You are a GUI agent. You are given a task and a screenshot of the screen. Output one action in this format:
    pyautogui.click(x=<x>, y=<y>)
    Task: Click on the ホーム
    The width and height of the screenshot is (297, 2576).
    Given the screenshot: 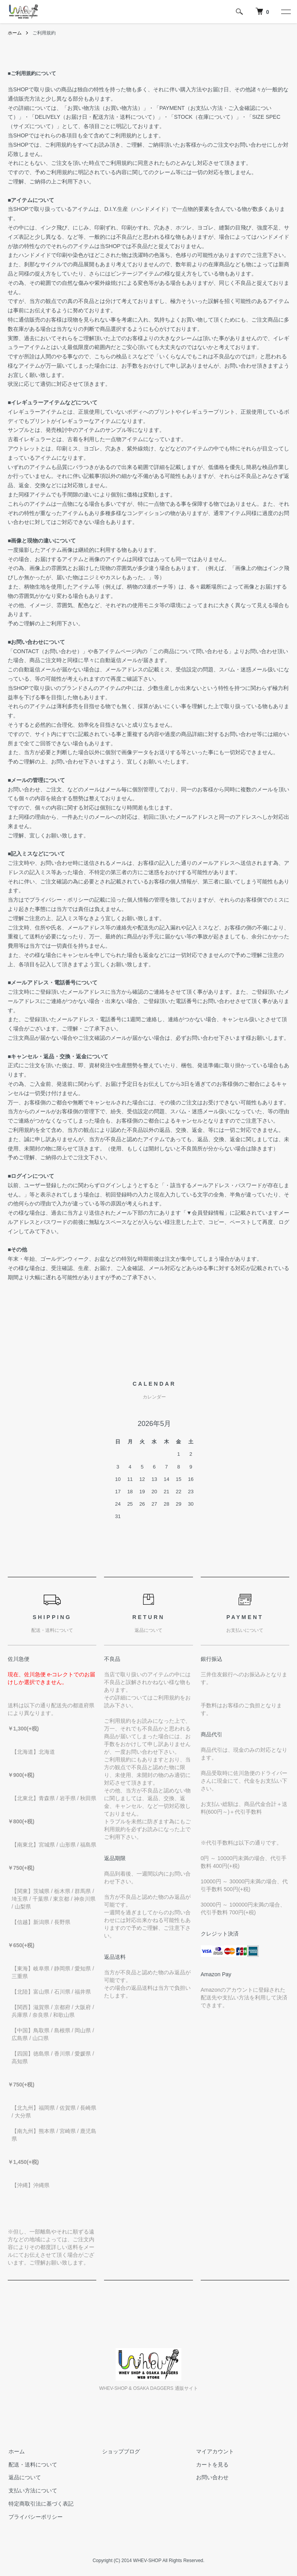 What is the action you would take?
    pyautogui.click(x=15, y=33)
    